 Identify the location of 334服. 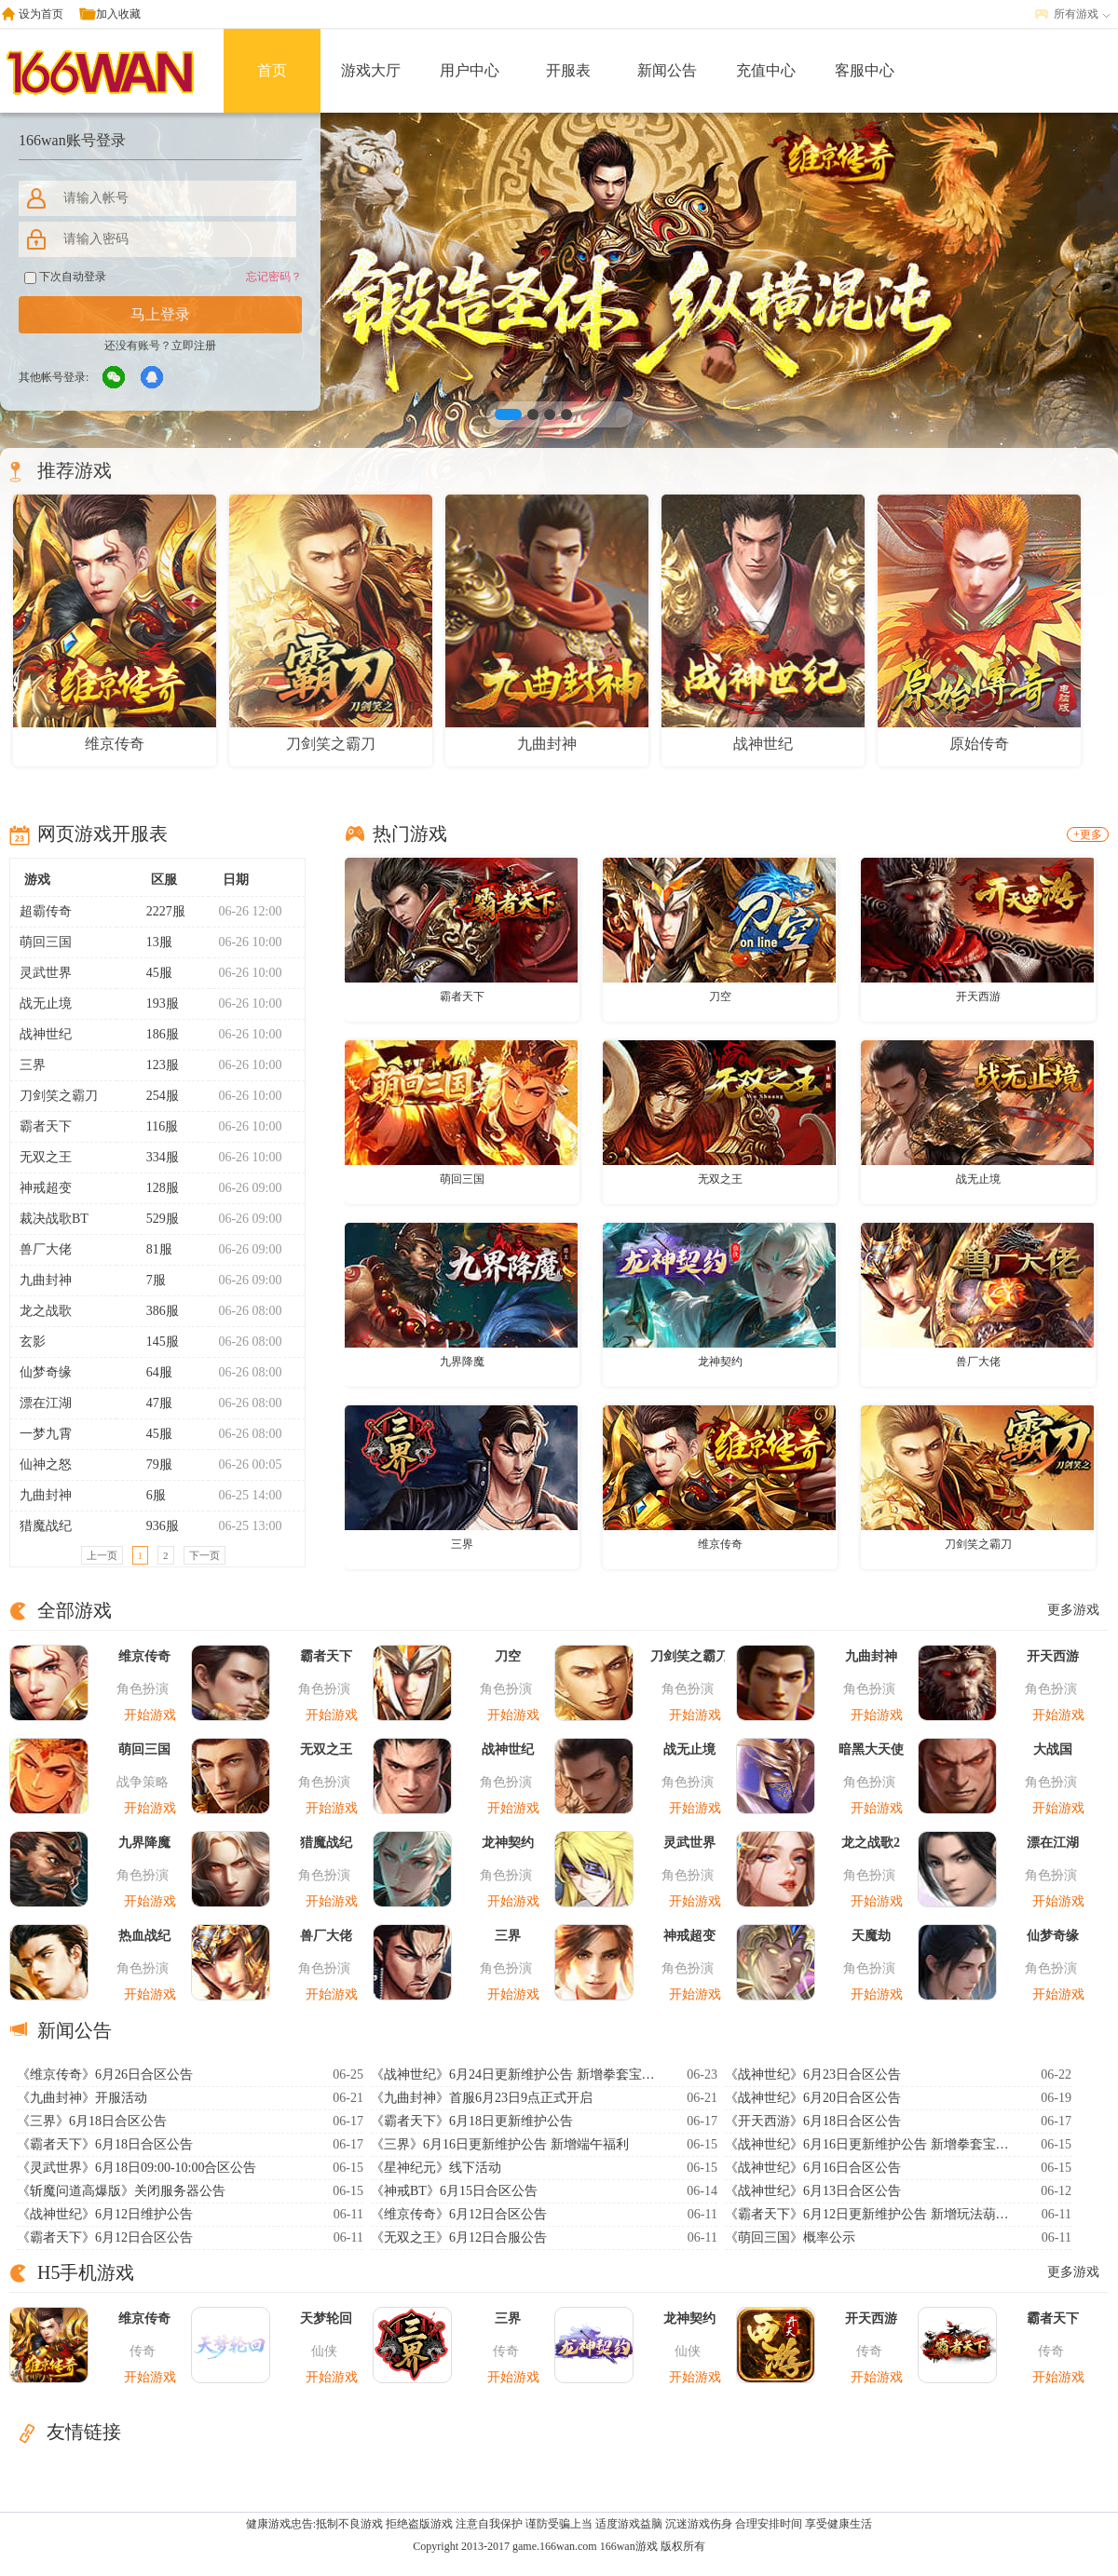
(154, 1157).